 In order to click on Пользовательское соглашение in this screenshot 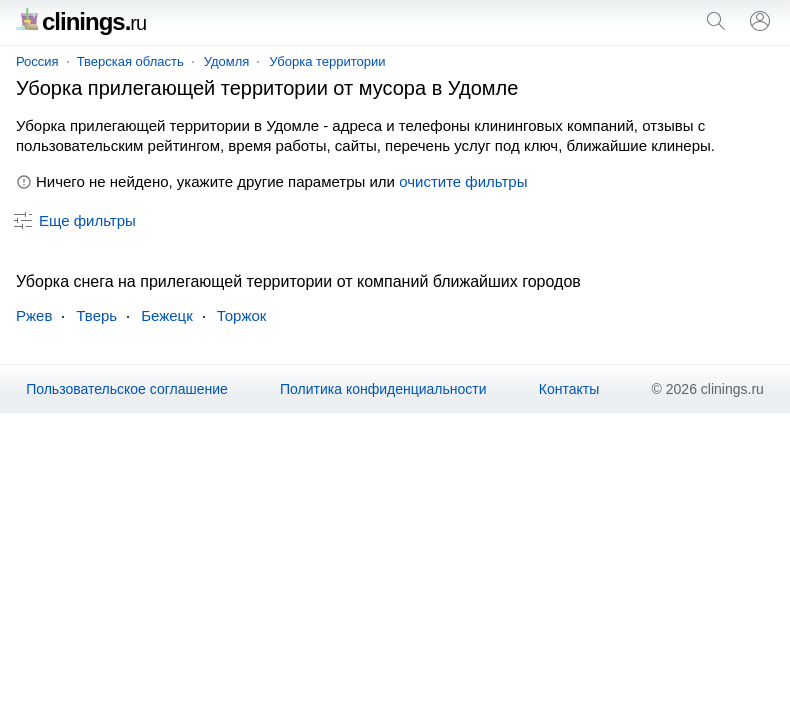, I will do `click(127, 389)`.